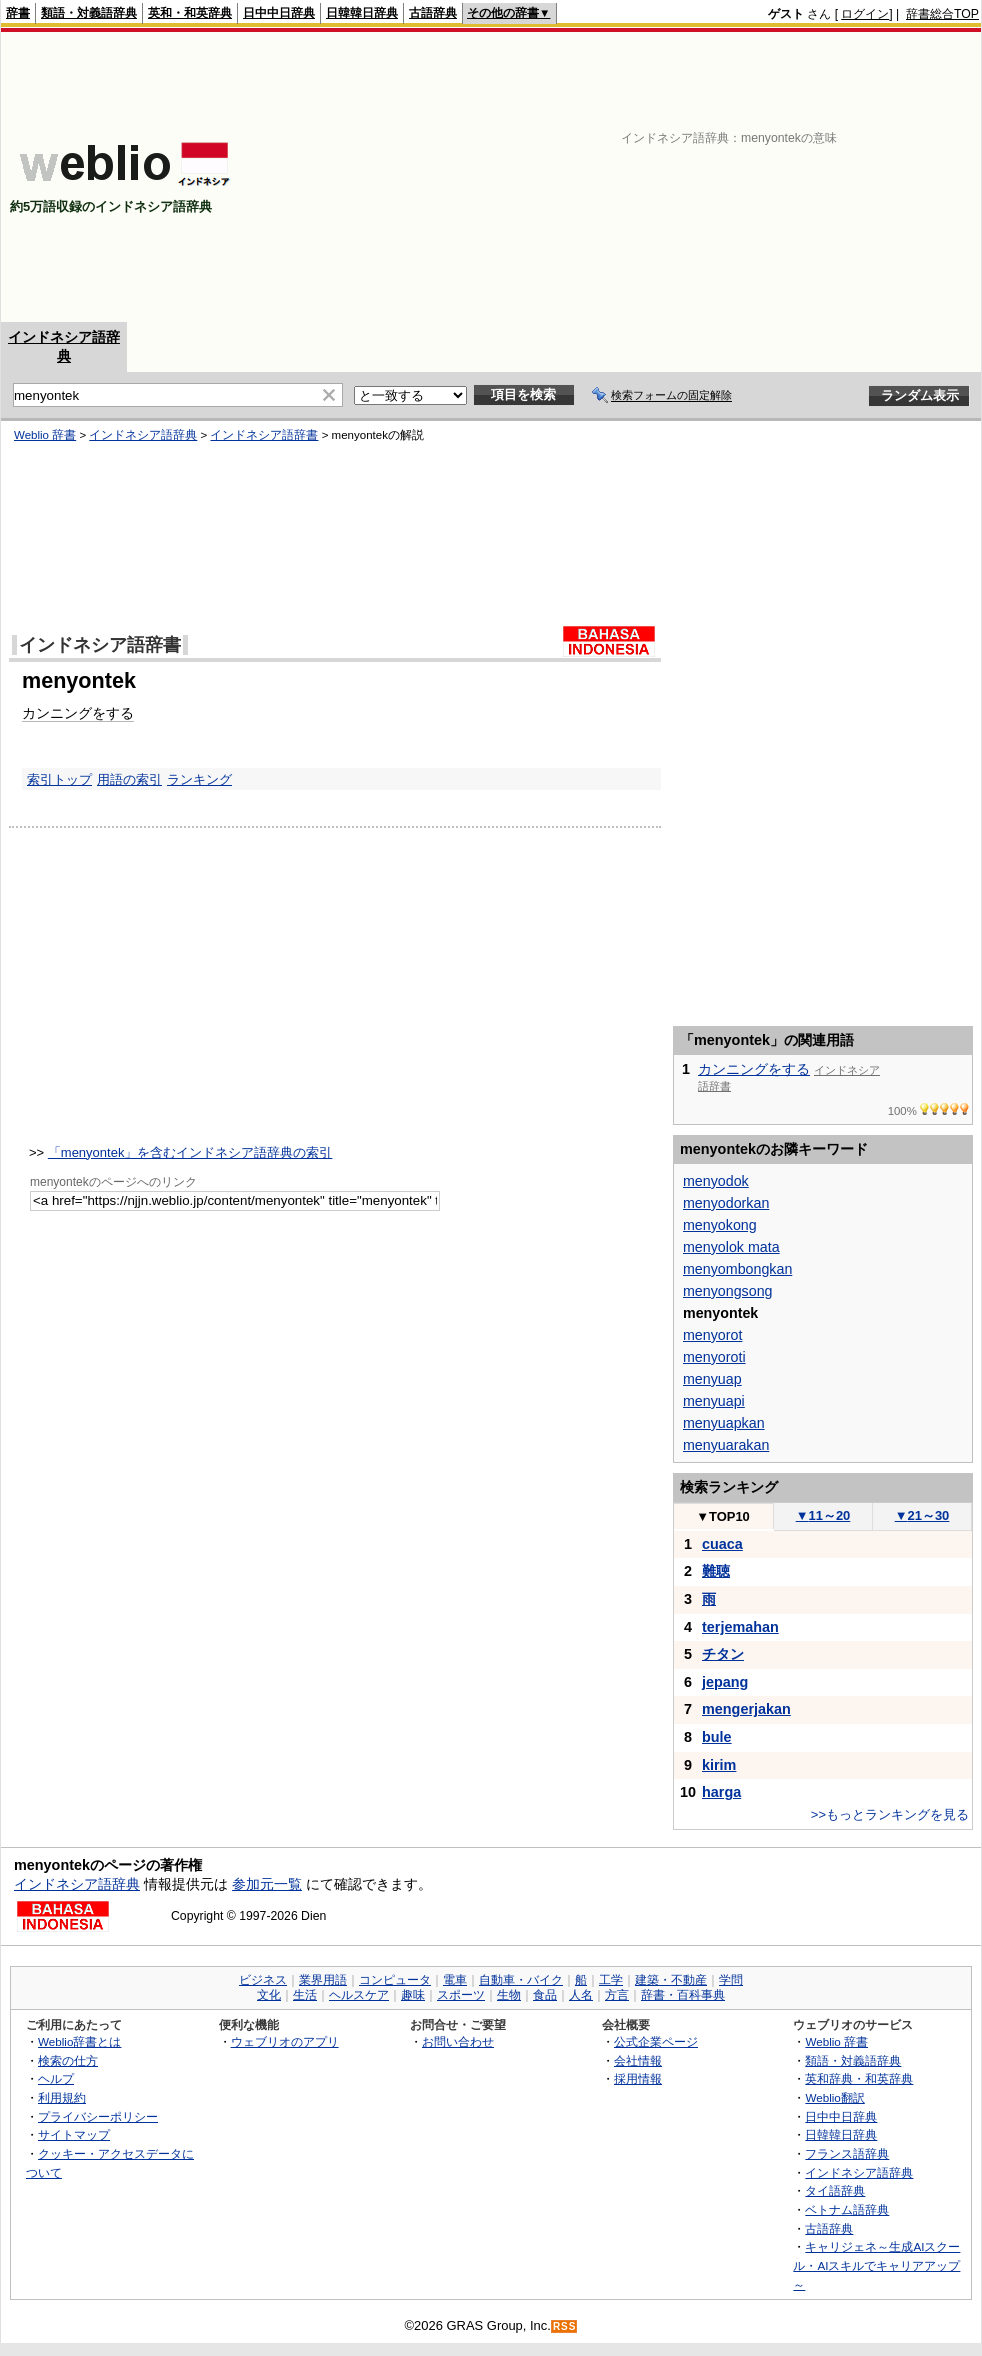  Describe the element at coordinates (98, 2116) in the screenshot. I see `プライバシーポリシー` at that location.